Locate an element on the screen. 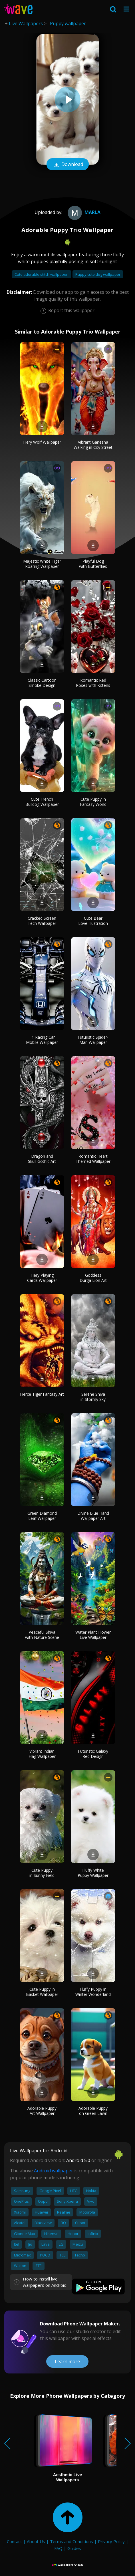  Peaceful Shiva with Nature Scene is located at coordinates (42, 1634).